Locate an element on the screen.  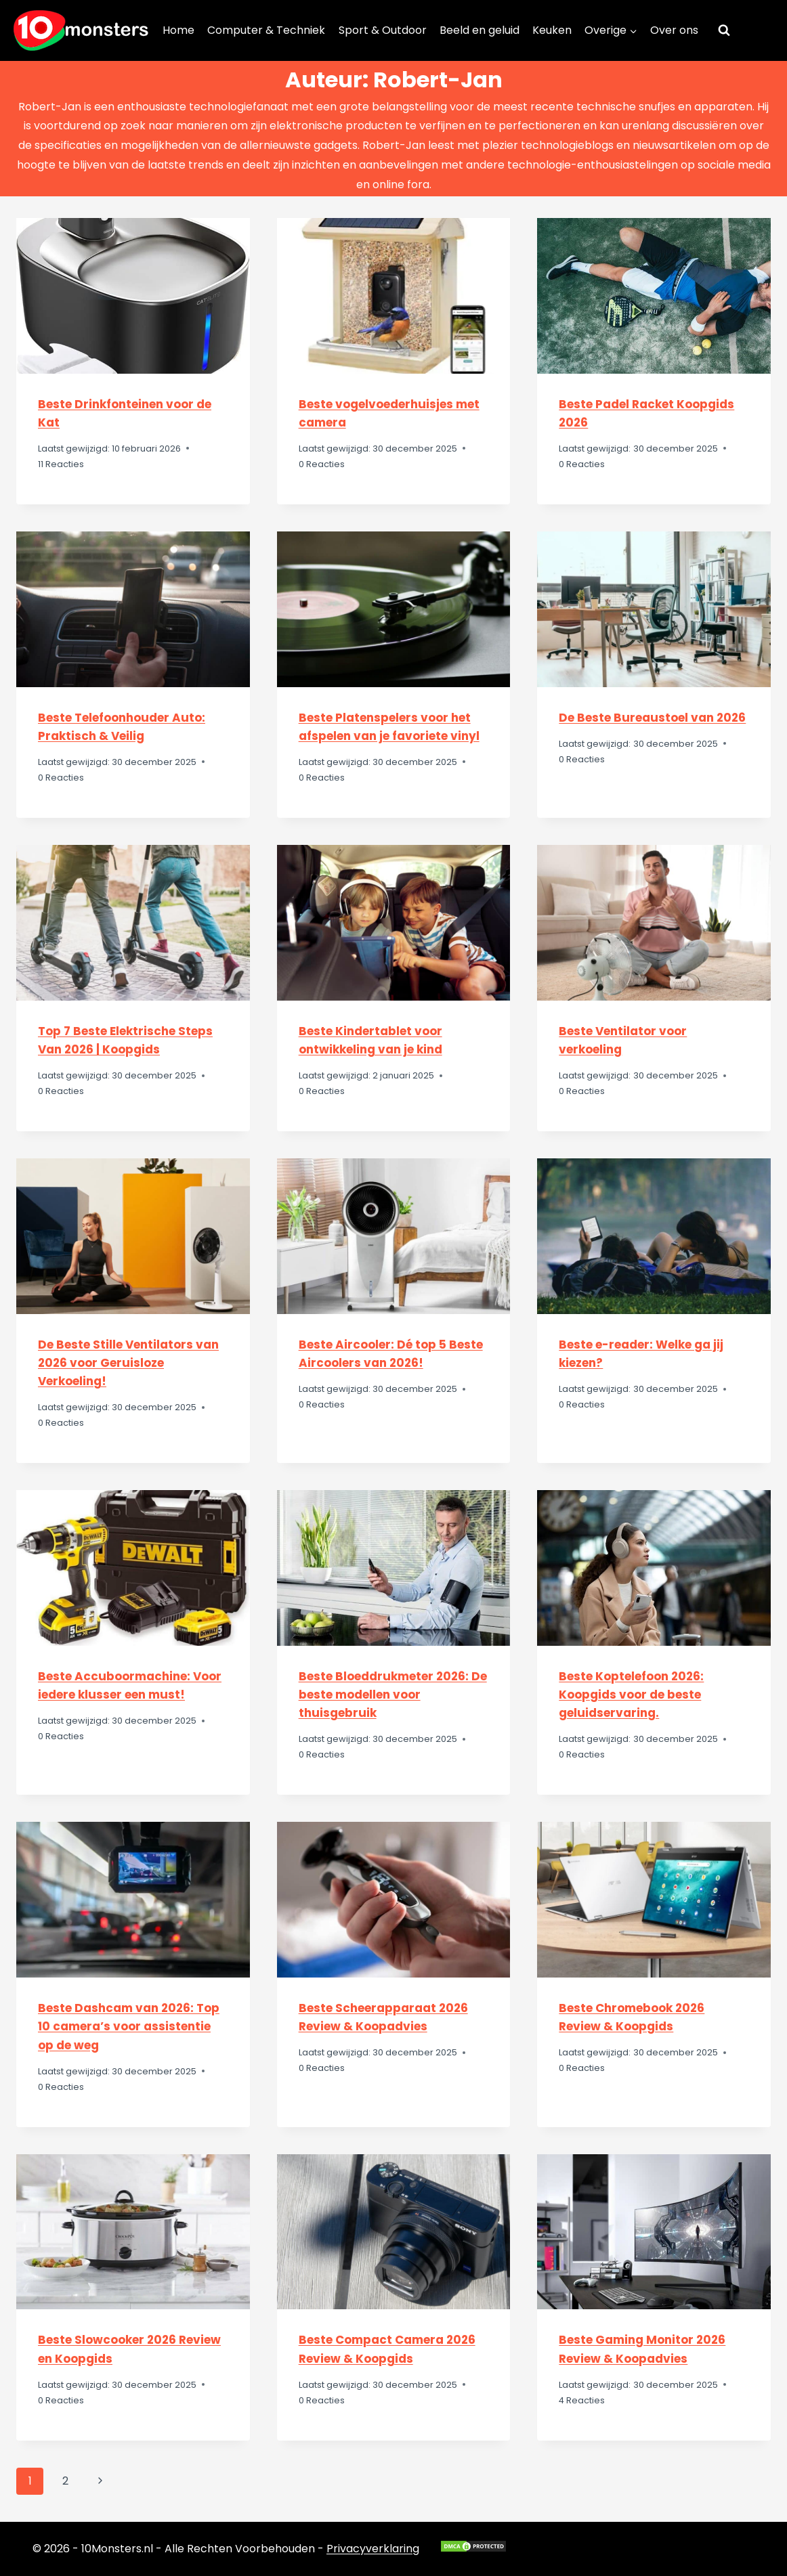
De Beste Bureaustoel van 2026 is located at coordinates (652, 718).